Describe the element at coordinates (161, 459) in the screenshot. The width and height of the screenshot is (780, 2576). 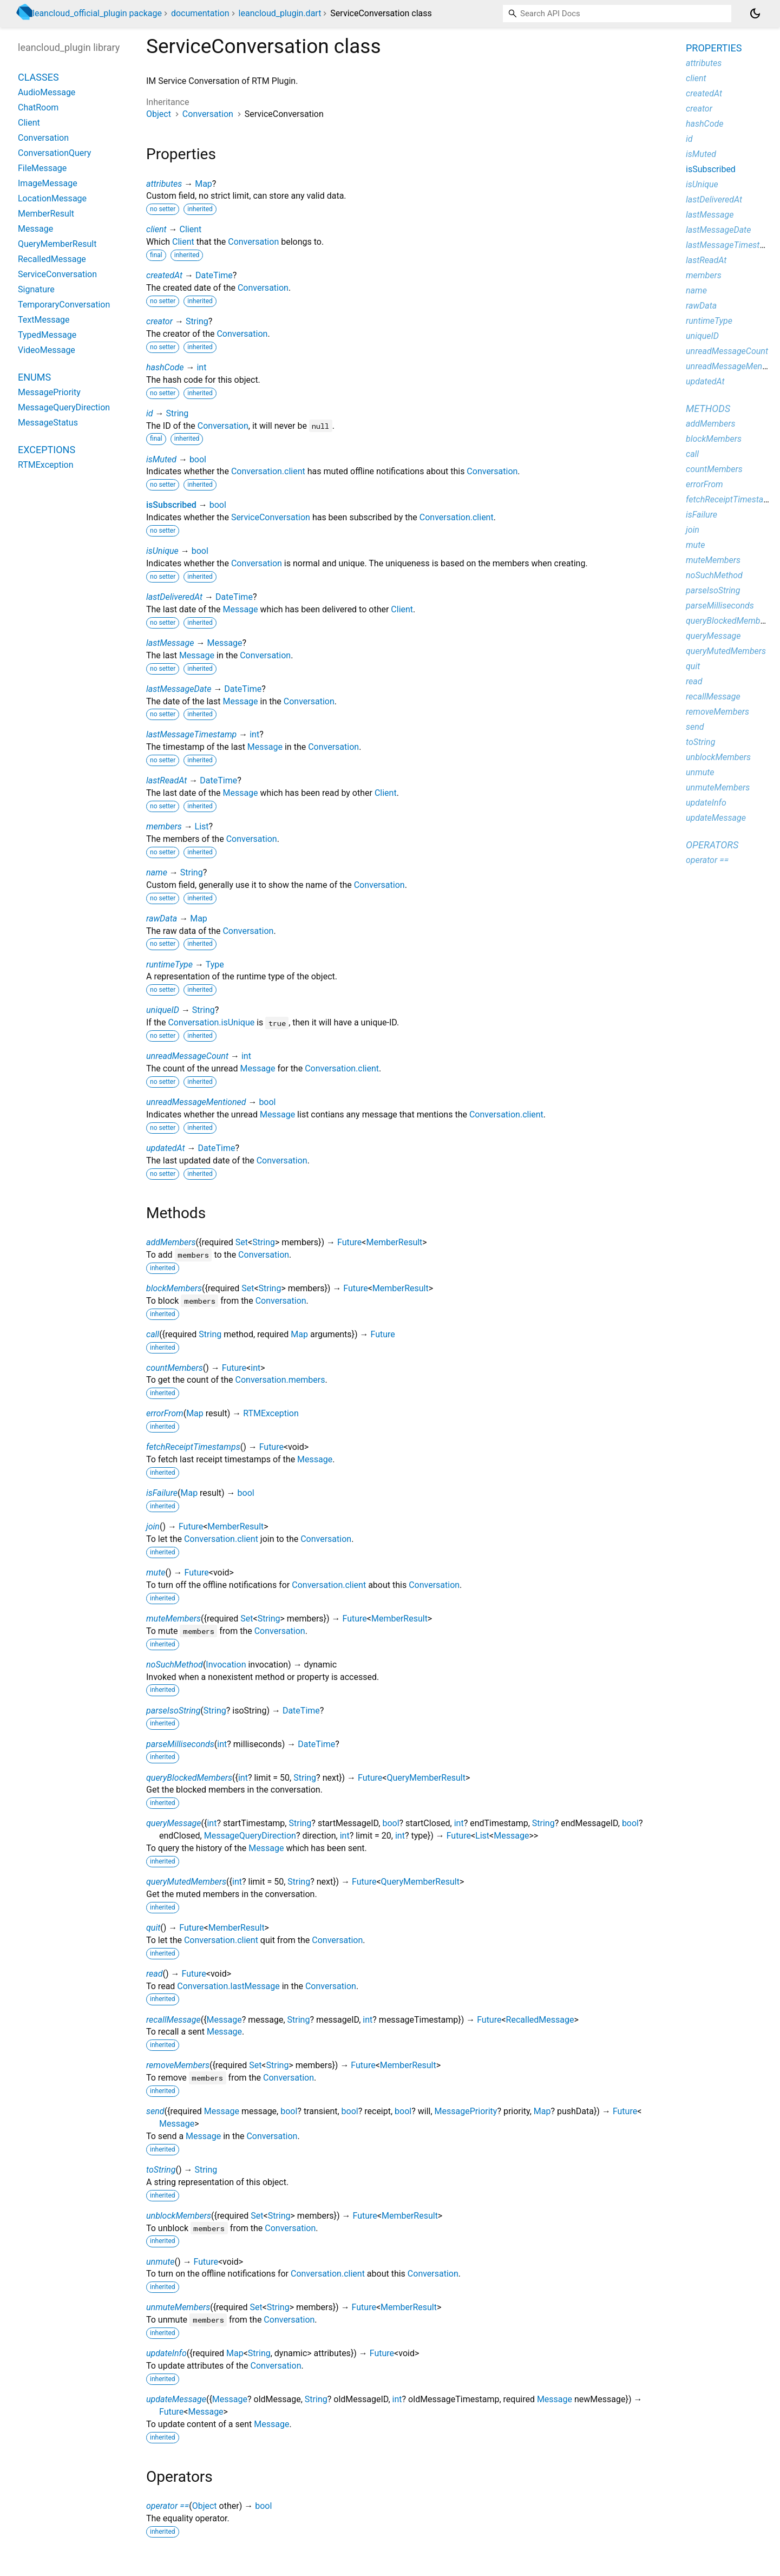
I see `isMuted` at that location.